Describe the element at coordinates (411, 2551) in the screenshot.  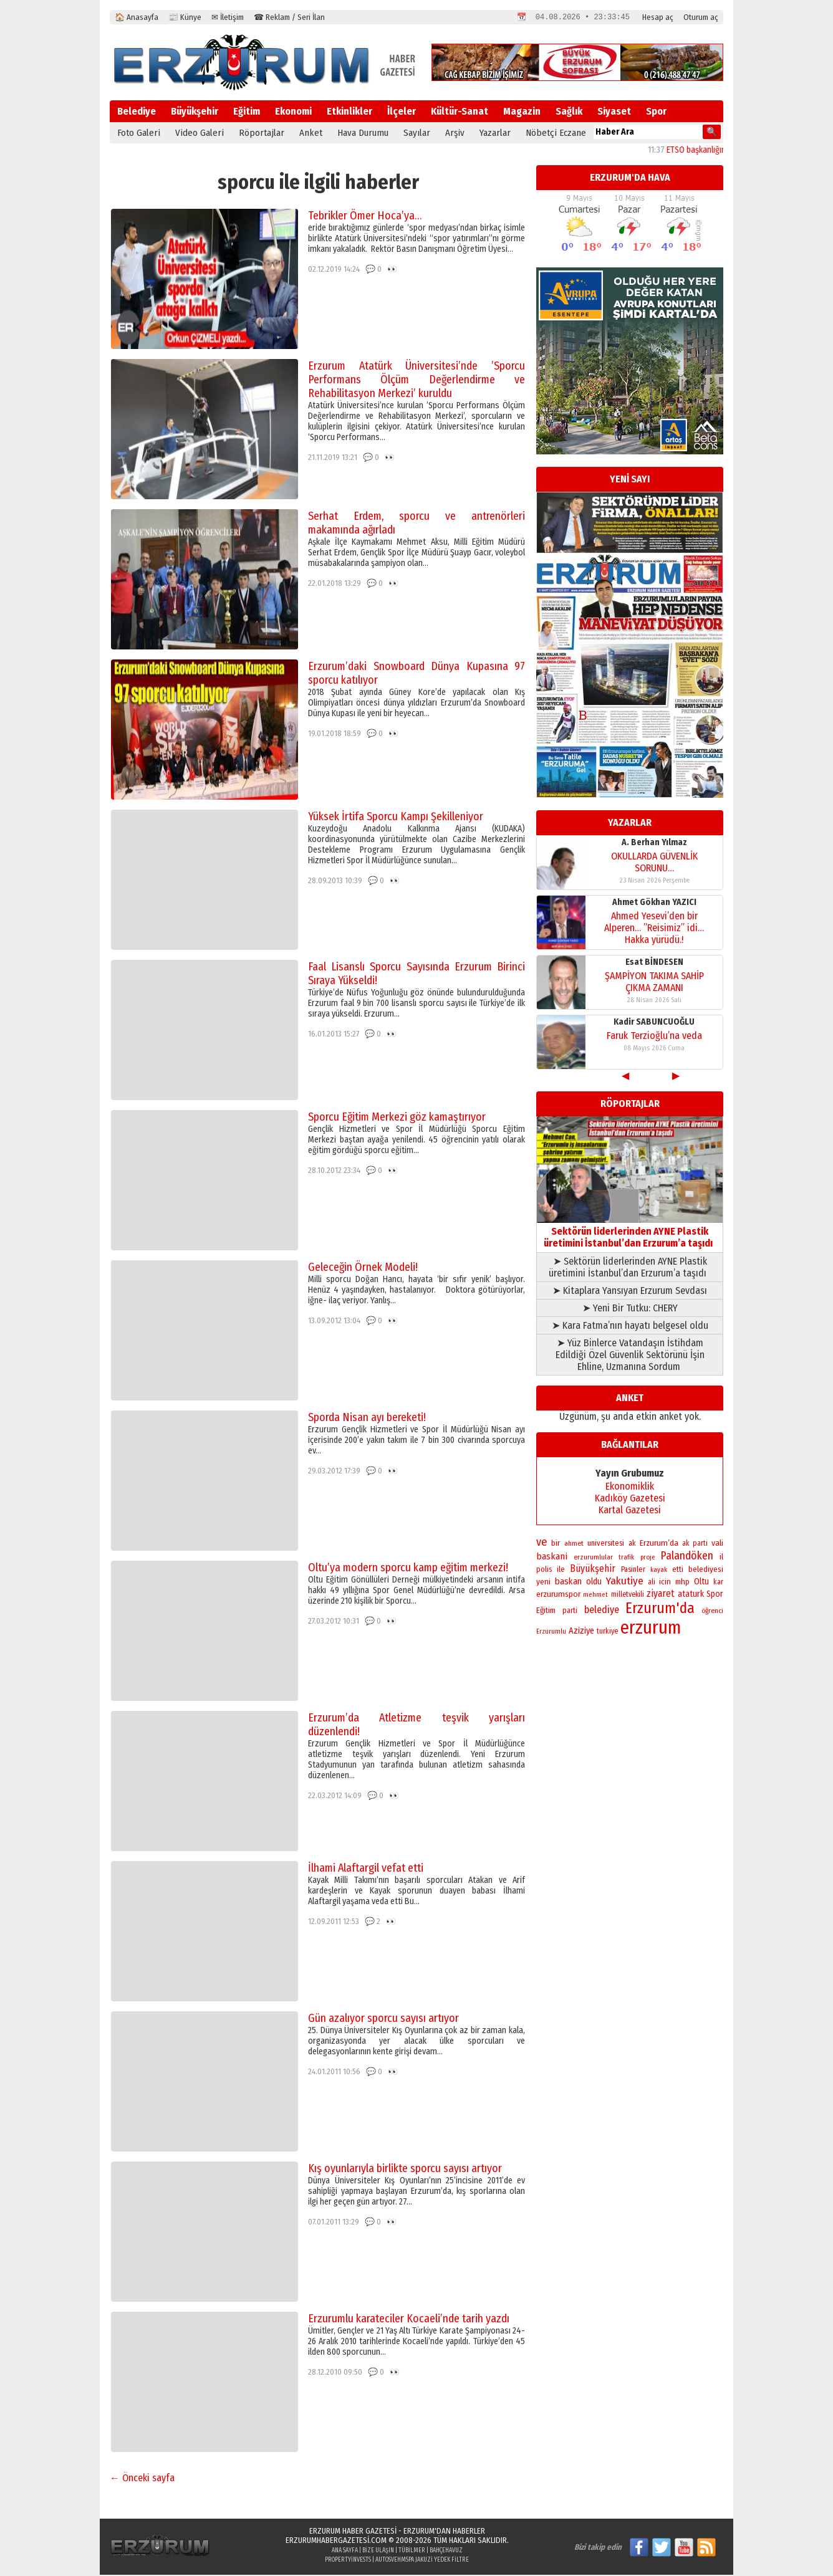
I see `Tübilmer` at that location.